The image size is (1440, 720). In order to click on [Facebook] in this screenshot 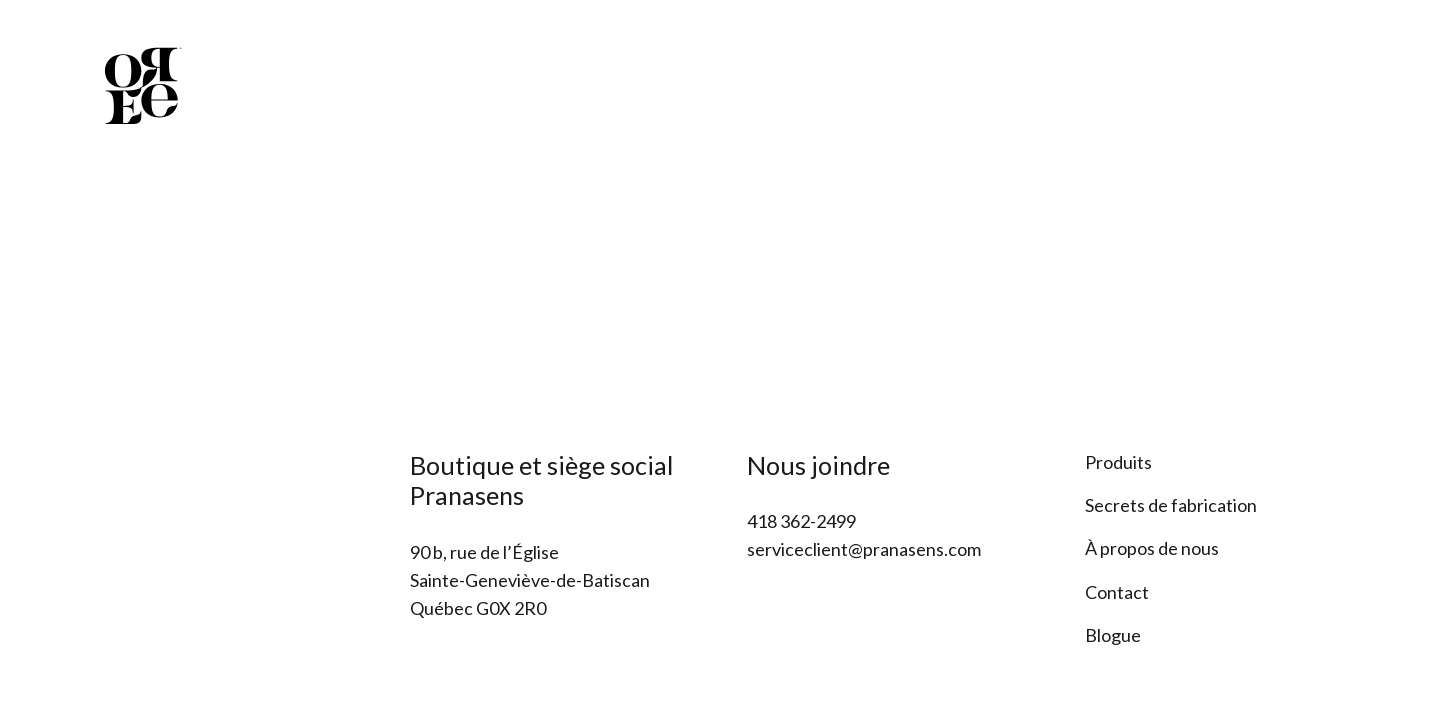, I will do `click(1311, 43)`.